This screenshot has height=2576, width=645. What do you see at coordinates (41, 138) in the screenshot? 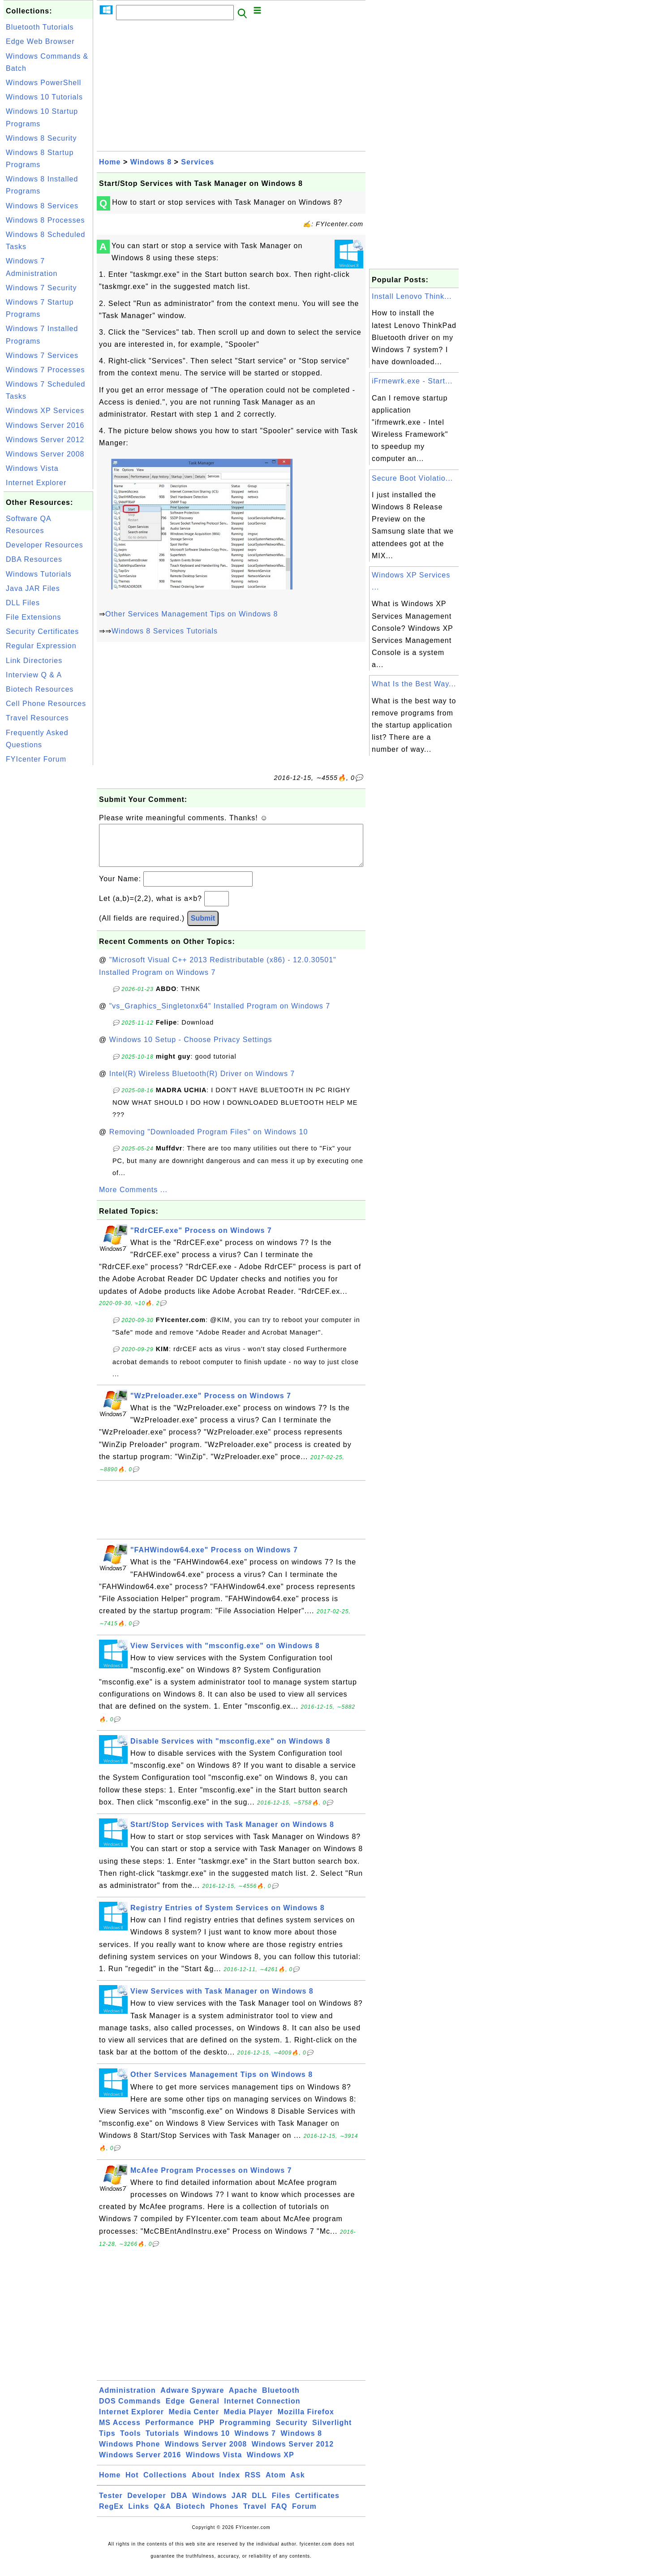
I see `Windows 8 Security` at bounding box center [41, 138].